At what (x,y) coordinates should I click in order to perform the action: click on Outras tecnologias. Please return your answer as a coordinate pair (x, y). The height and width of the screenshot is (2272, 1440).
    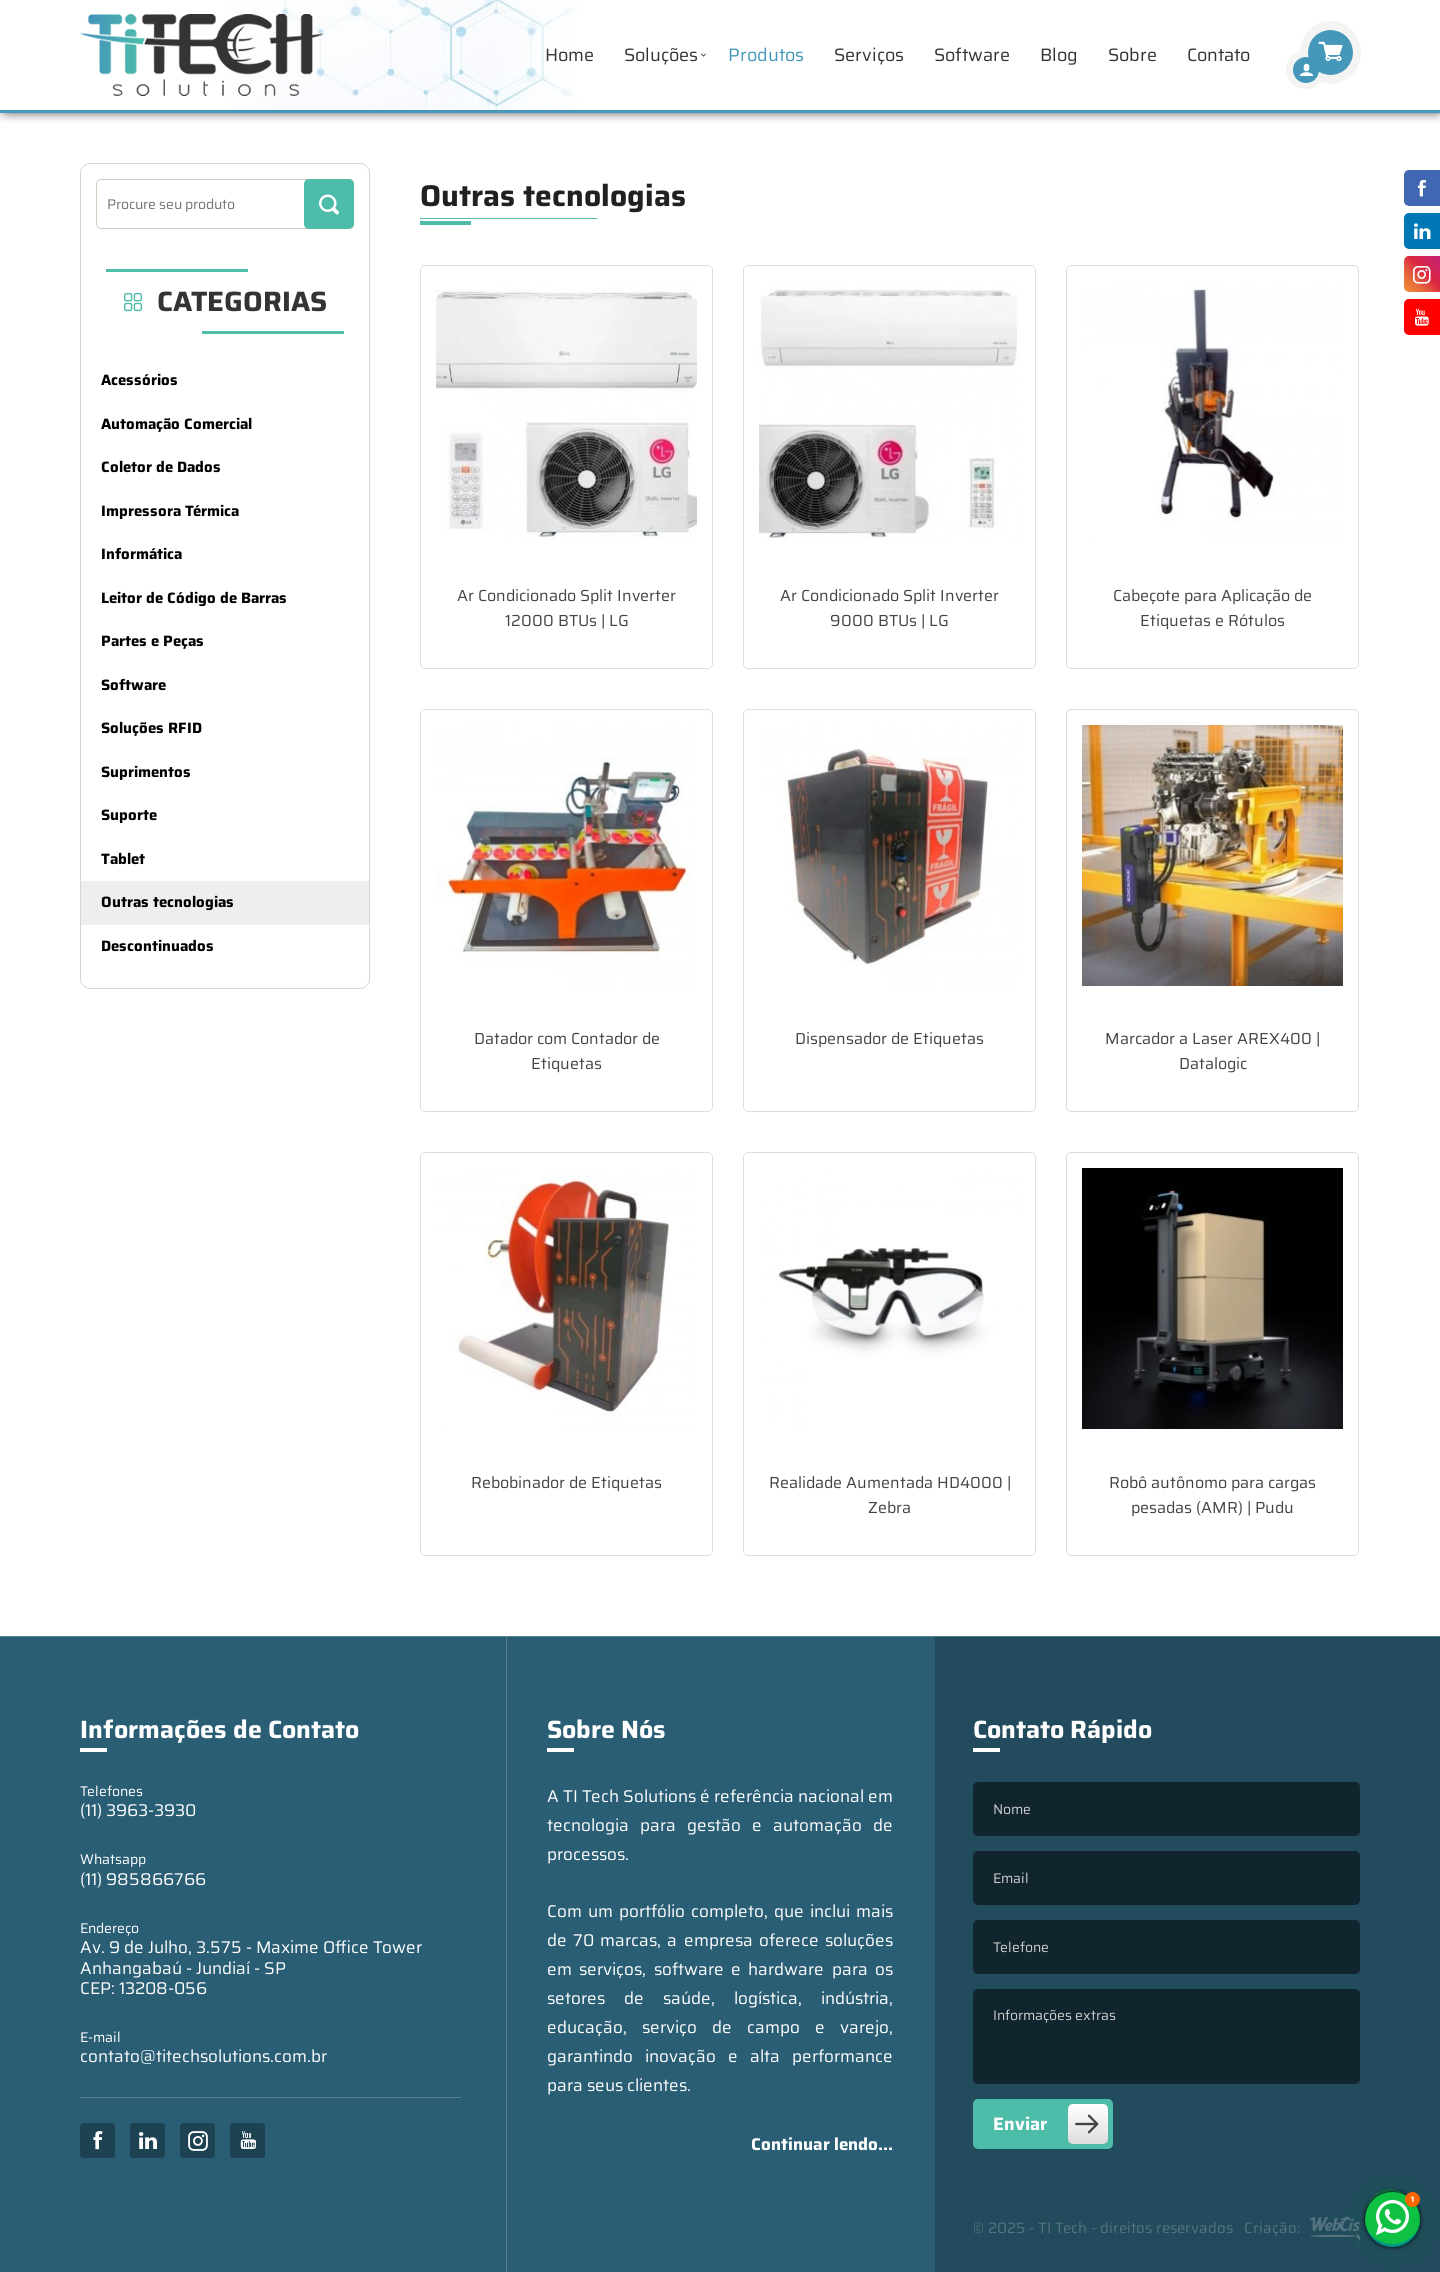
    Looking at the image, I should click on (167, 902).